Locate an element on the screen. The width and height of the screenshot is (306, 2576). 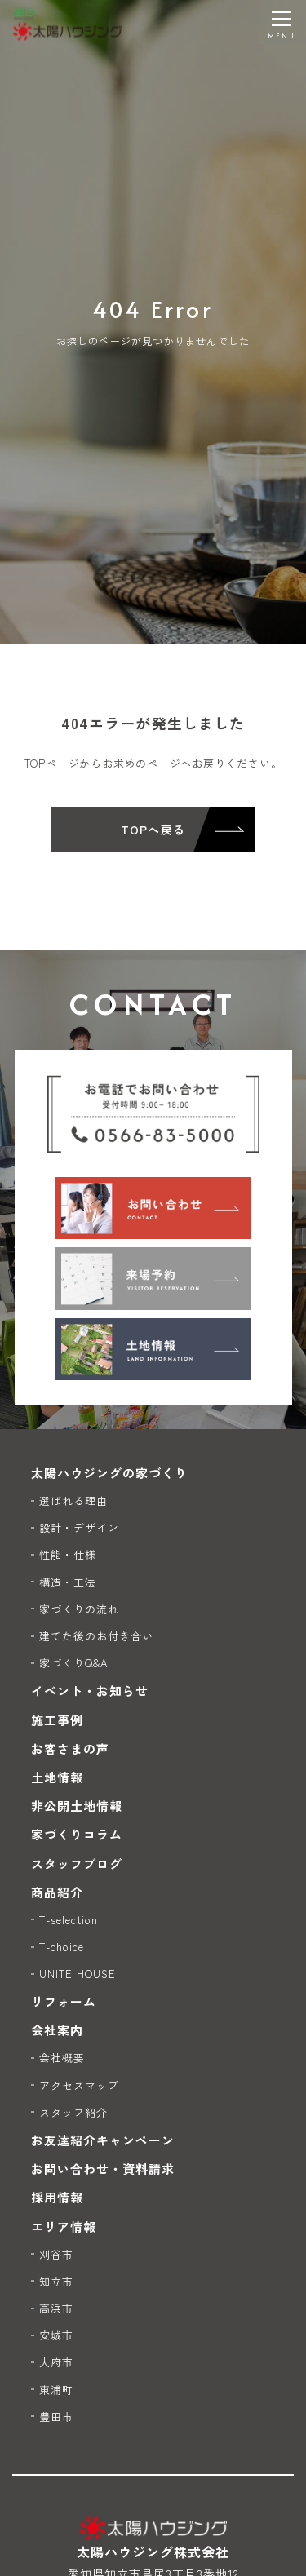
高浜市 is located at coordinates (56, 2308).